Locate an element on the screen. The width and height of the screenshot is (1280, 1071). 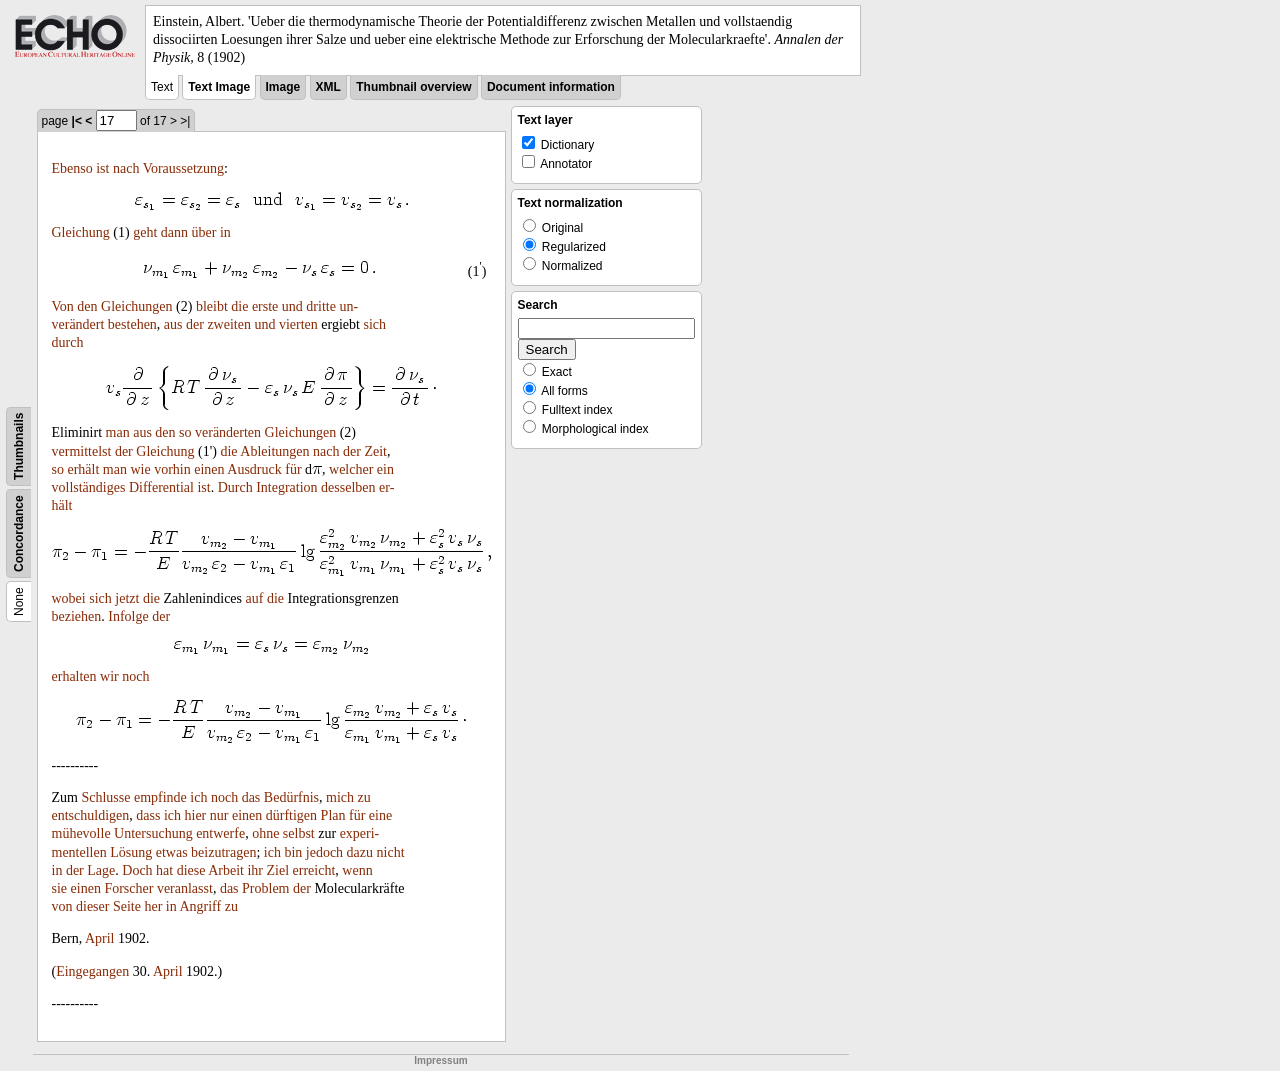
Von is located at coordinates (63, 306).